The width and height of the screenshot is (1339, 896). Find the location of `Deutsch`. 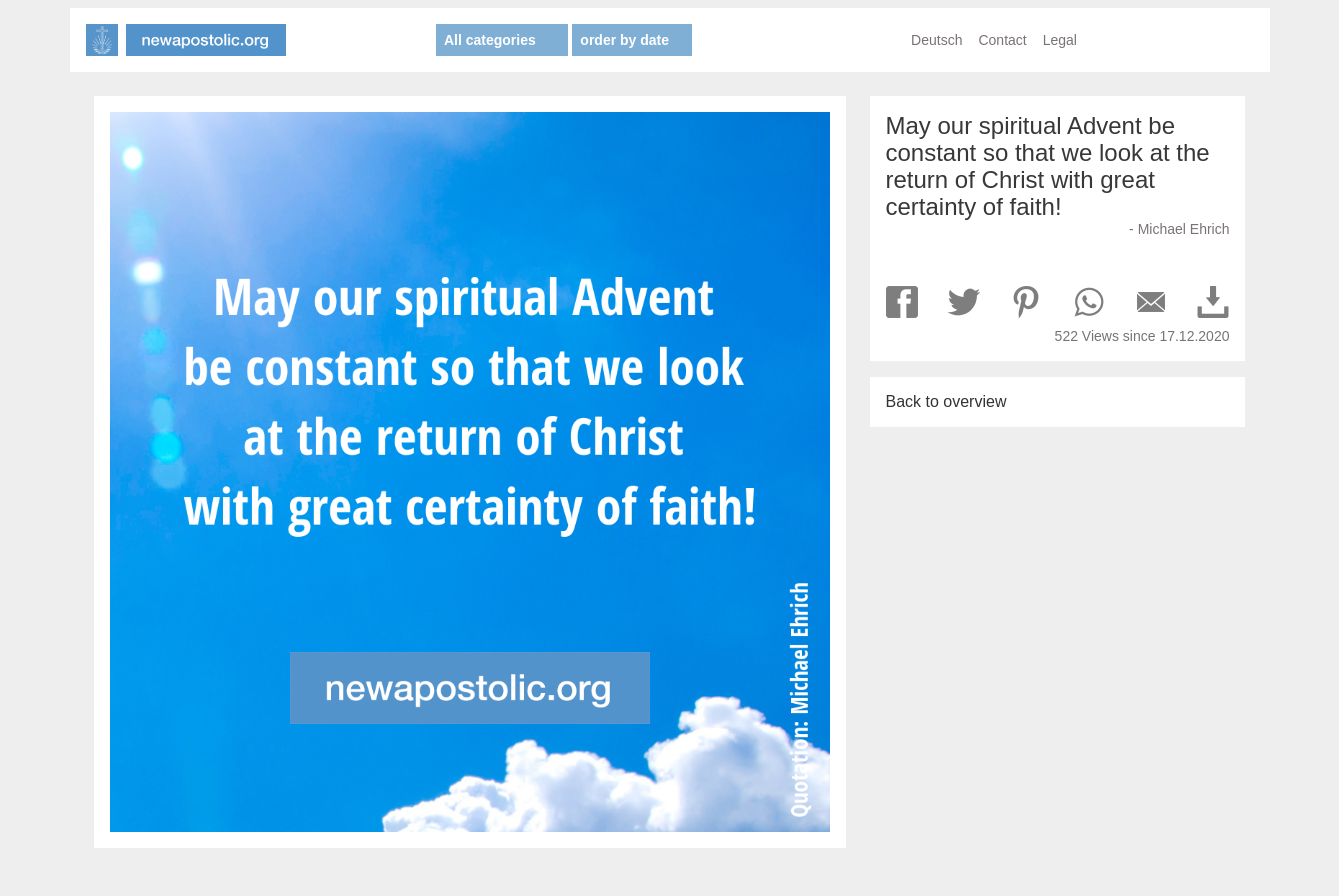

Deutsch is located at coordinates (936, 40).